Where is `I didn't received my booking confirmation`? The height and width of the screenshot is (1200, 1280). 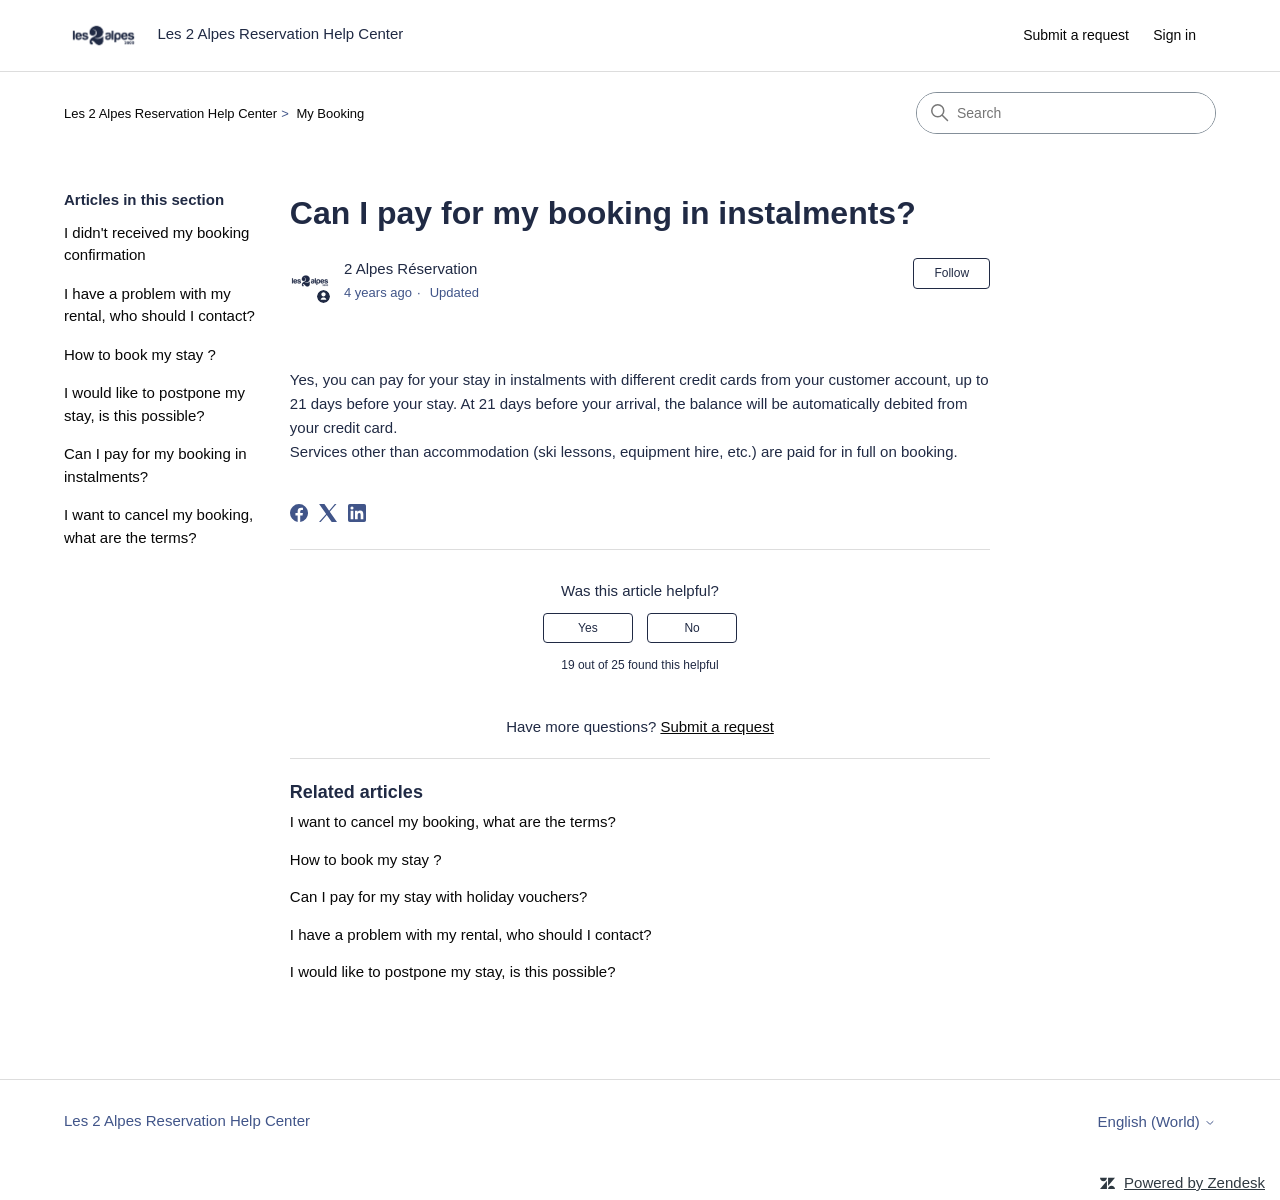 I didn't received my booking confirmation is located at coordinates (156, 244).